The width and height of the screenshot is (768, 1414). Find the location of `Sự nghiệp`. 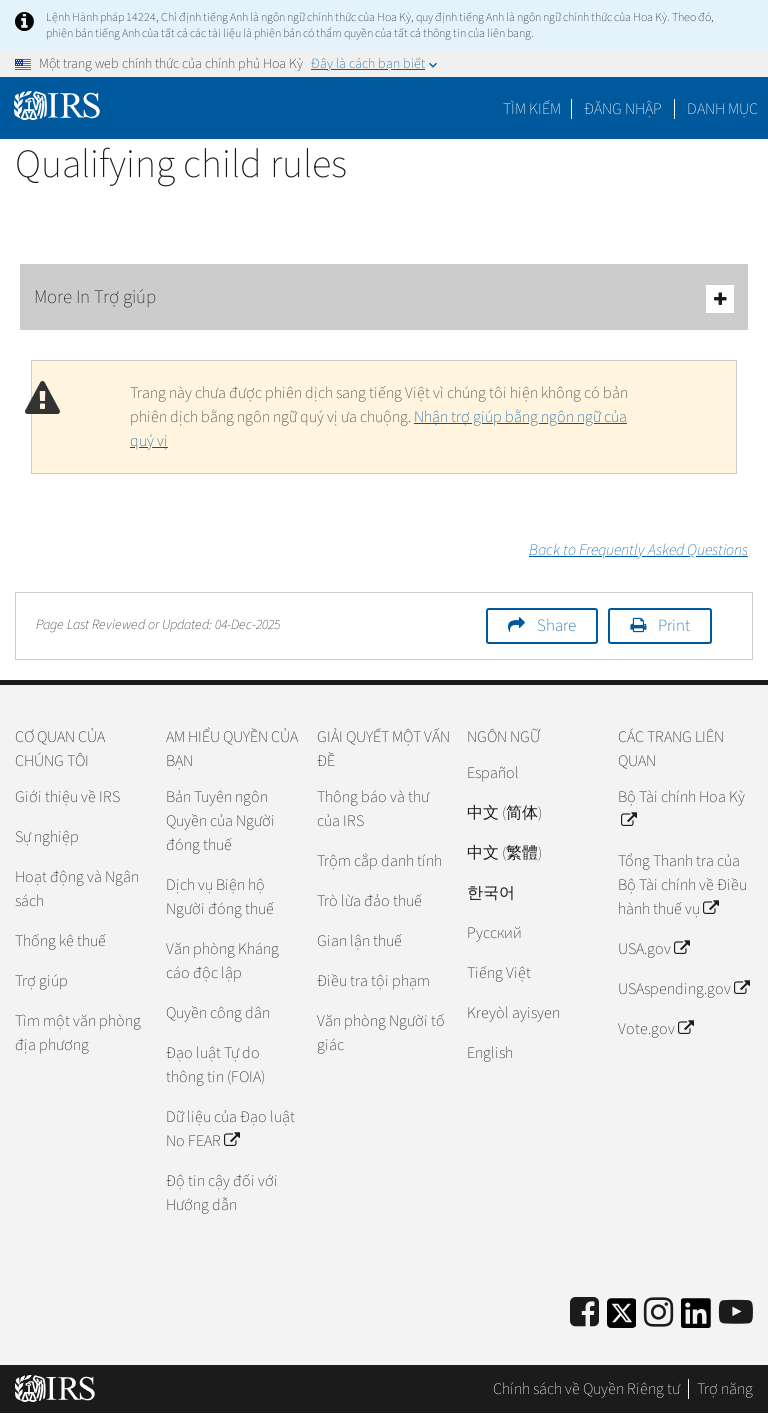

Sự nghiệp is located at coordinates (47, 837).